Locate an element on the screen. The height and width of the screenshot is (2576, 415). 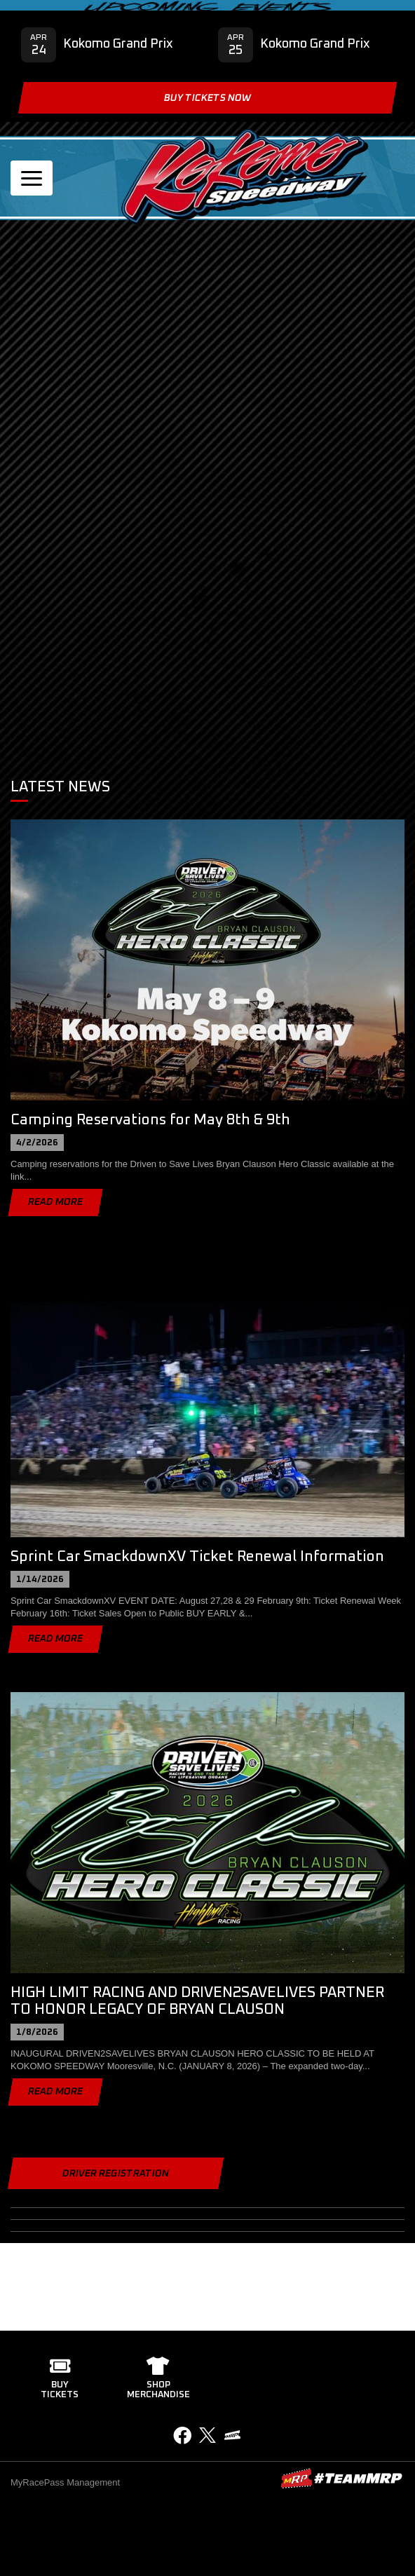
Driver Registration is located at coordinates (116, 2174).